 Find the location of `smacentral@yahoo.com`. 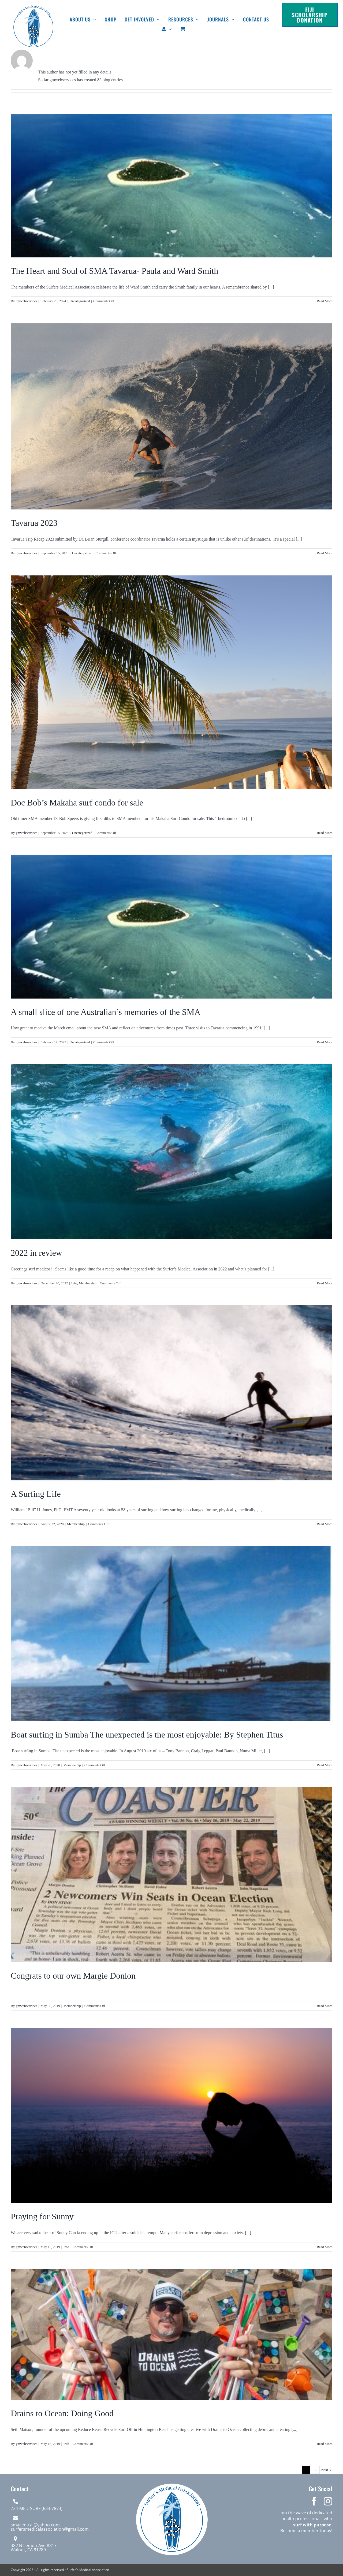

smacentral@yahoo.com is located at coordinates (35, 2525).